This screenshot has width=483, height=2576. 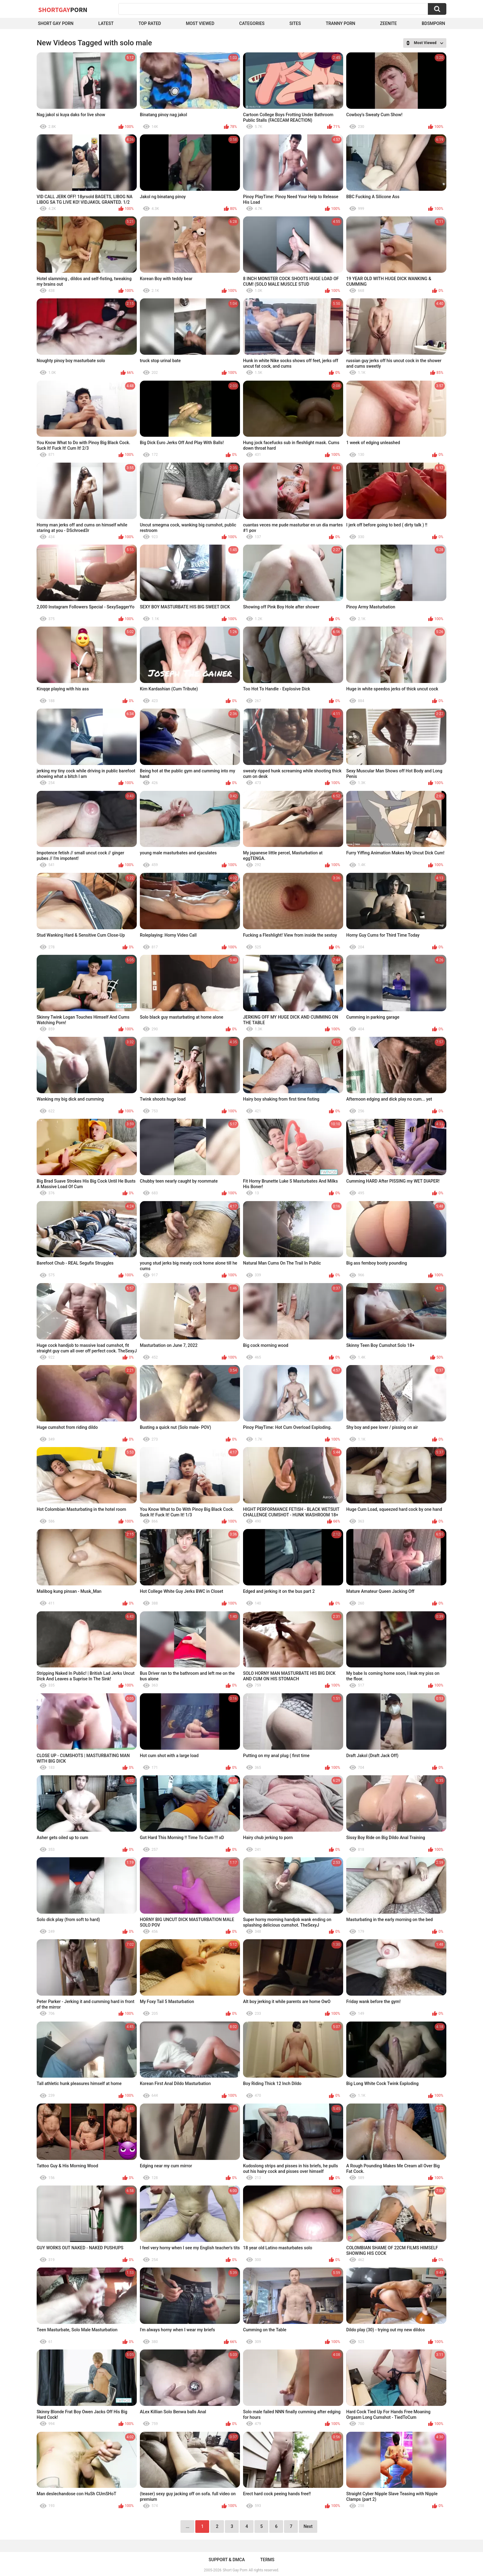 I want to click on Latest, so click(x=106, y=23).